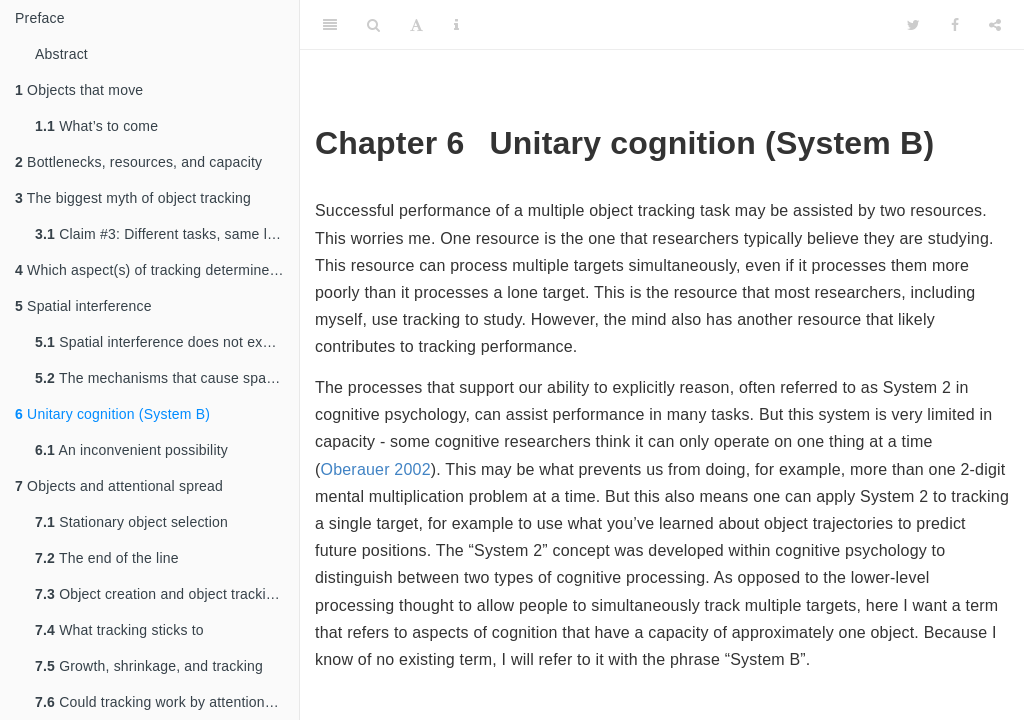 This screenshot has height=720, width=1024. I want to click on Could tracking work by attentional spreading?, so click(167, 702).